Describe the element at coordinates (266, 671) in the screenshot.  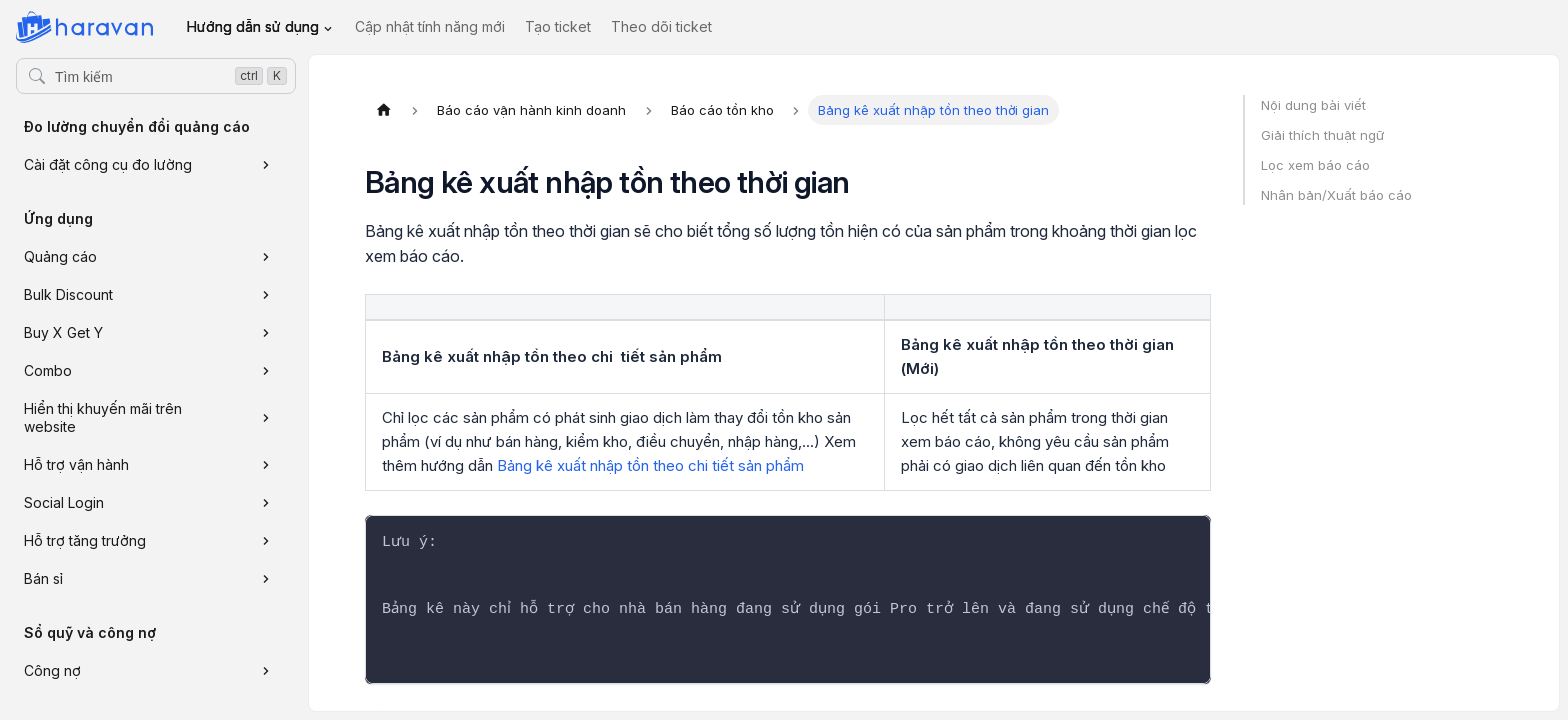
I see `[Xem thêm danh mục 'Công nợ']` at that location.